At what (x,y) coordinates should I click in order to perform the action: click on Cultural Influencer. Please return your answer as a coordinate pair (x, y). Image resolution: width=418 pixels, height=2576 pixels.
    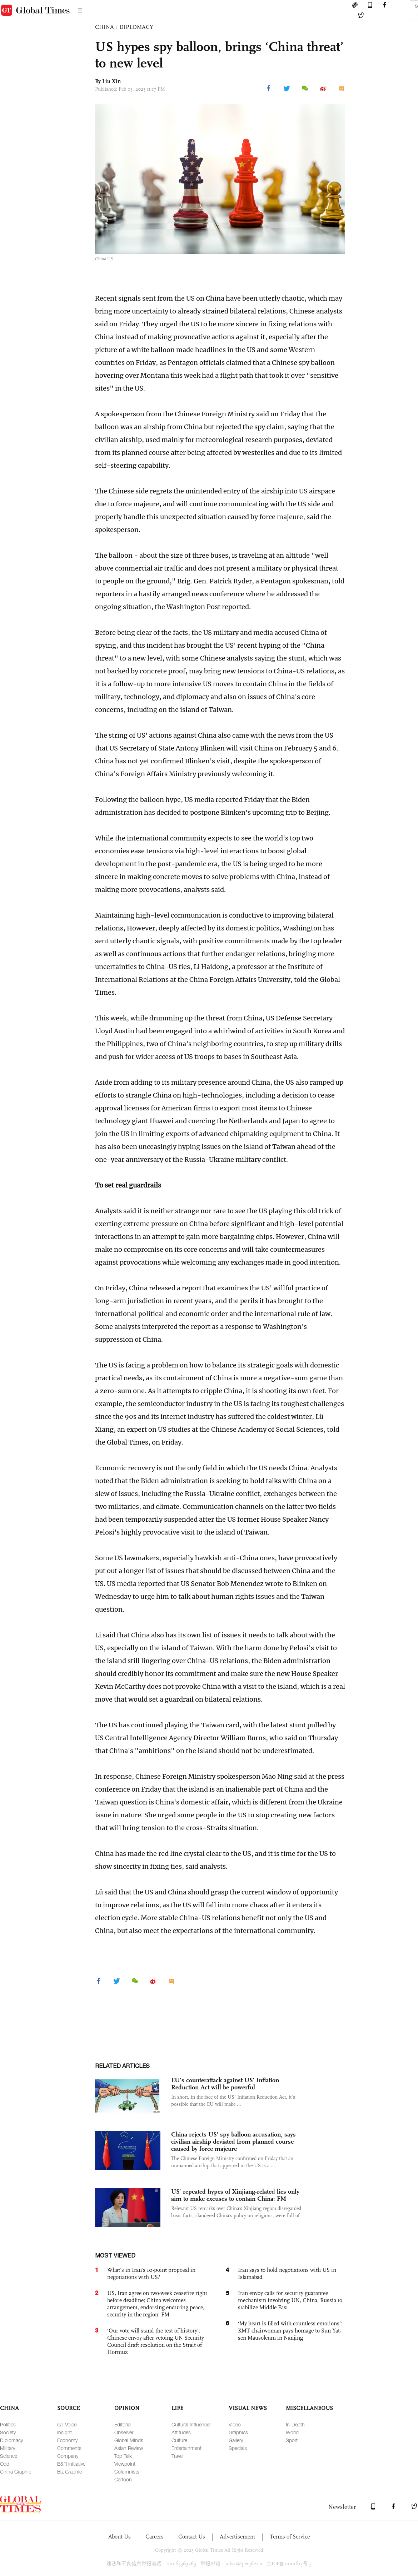
    Looking at the image, I should click on (191, 2424).